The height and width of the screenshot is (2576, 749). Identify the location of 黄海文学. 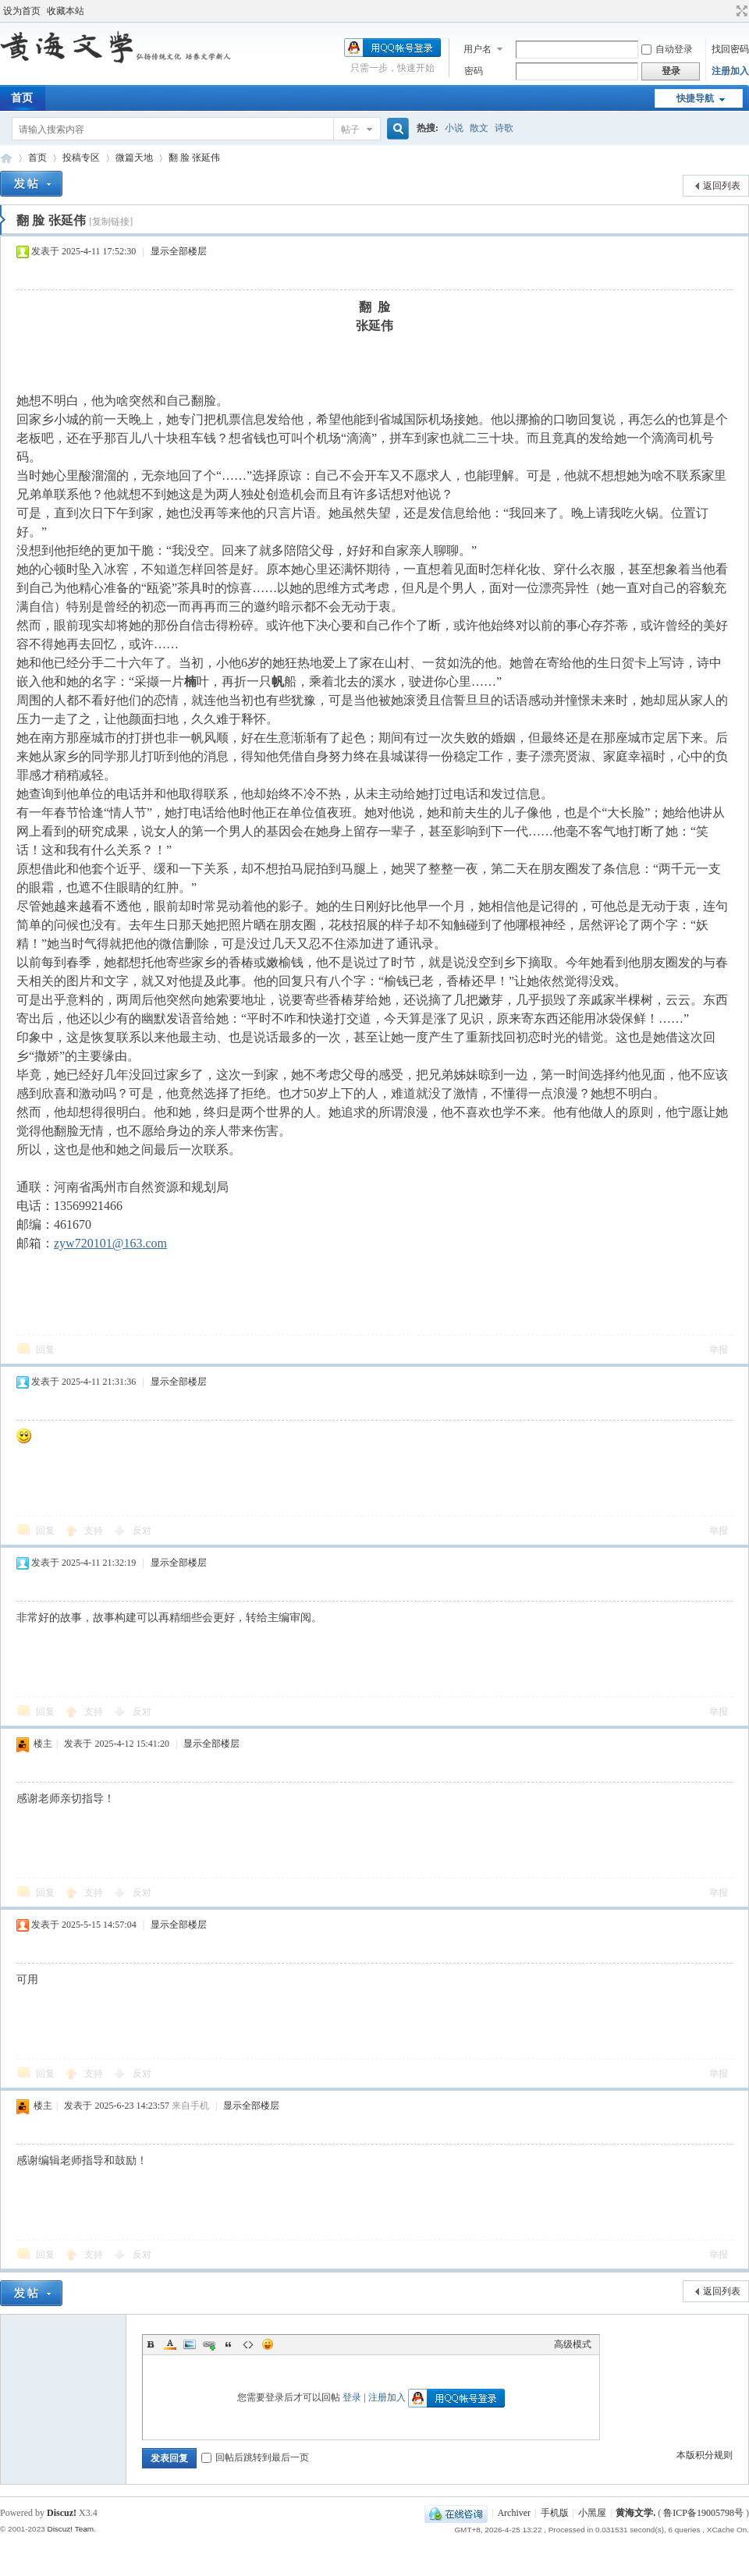
(6, 158).